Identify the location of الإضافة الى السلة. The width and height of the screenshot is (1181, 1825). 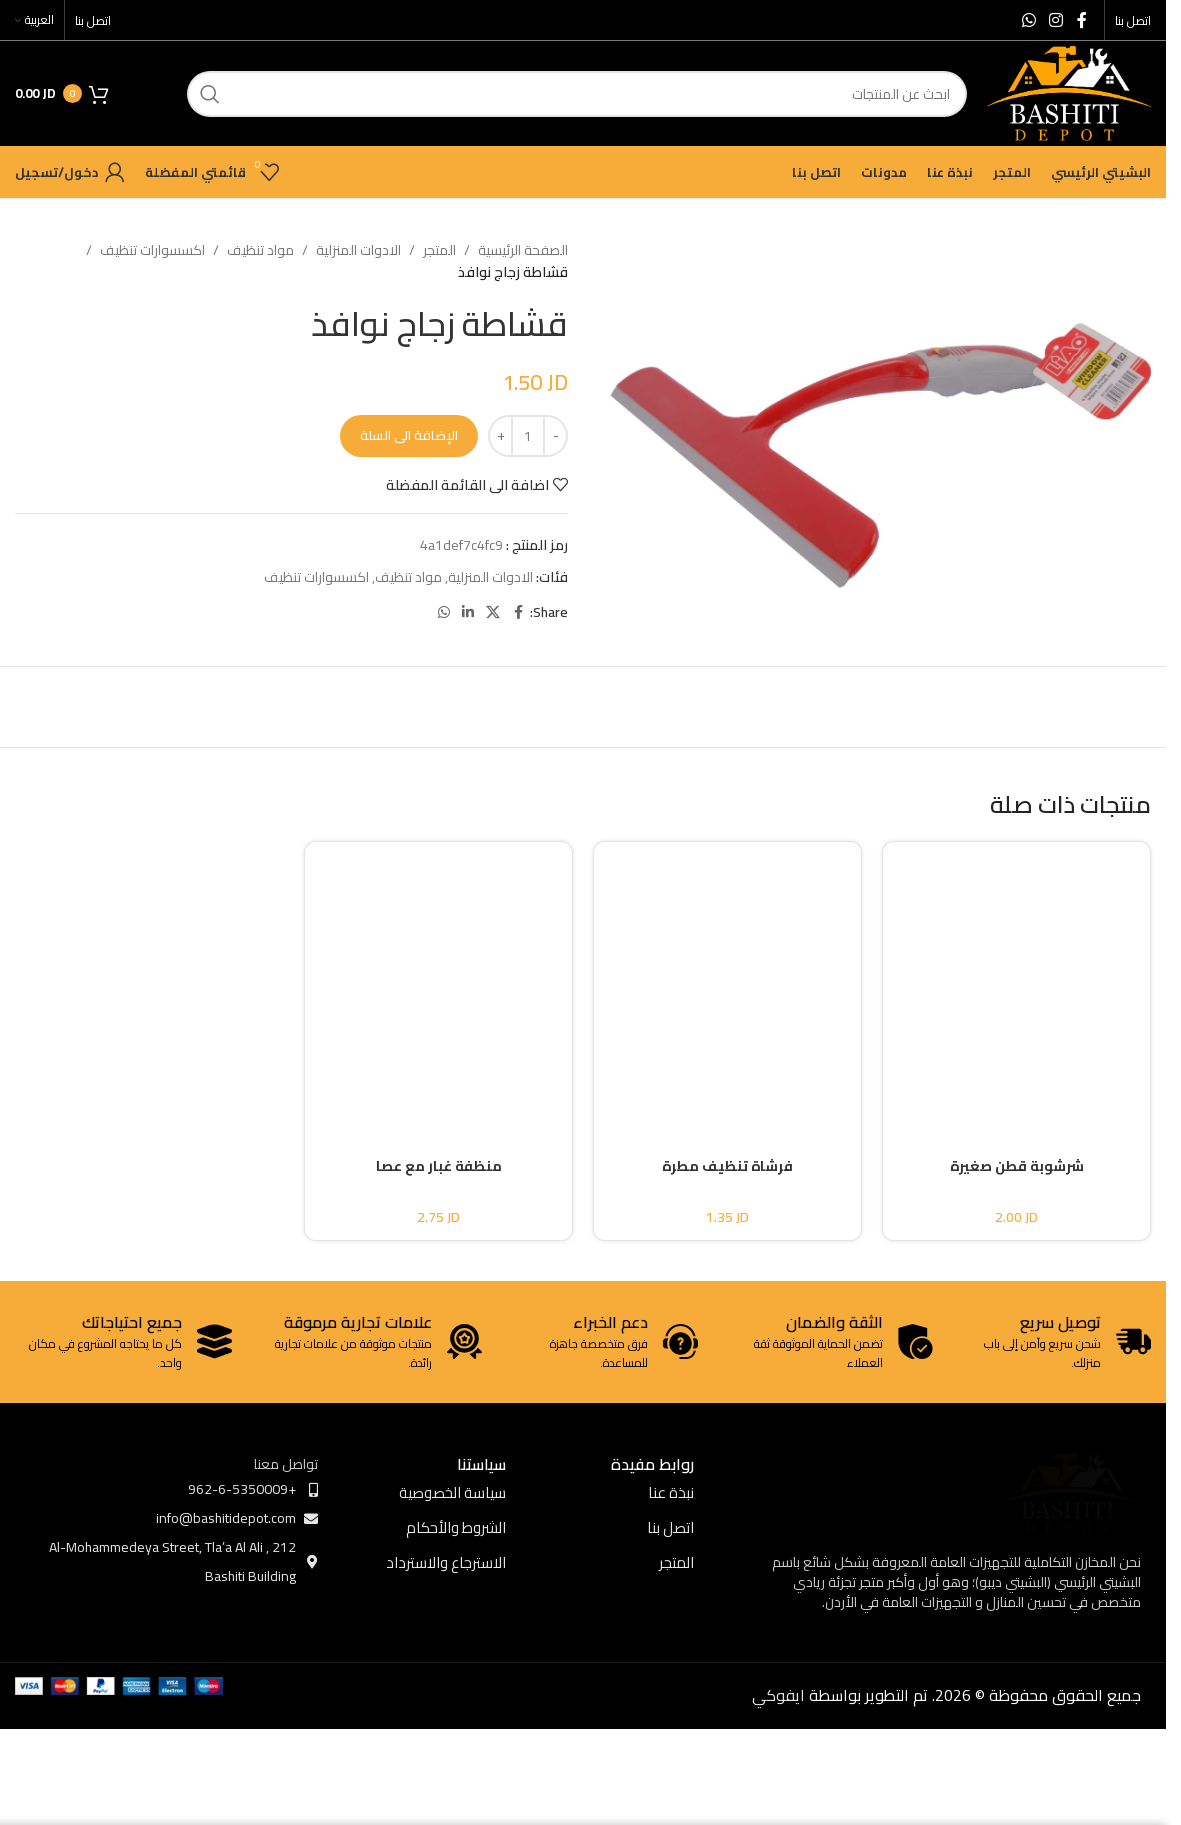
(409, 435).